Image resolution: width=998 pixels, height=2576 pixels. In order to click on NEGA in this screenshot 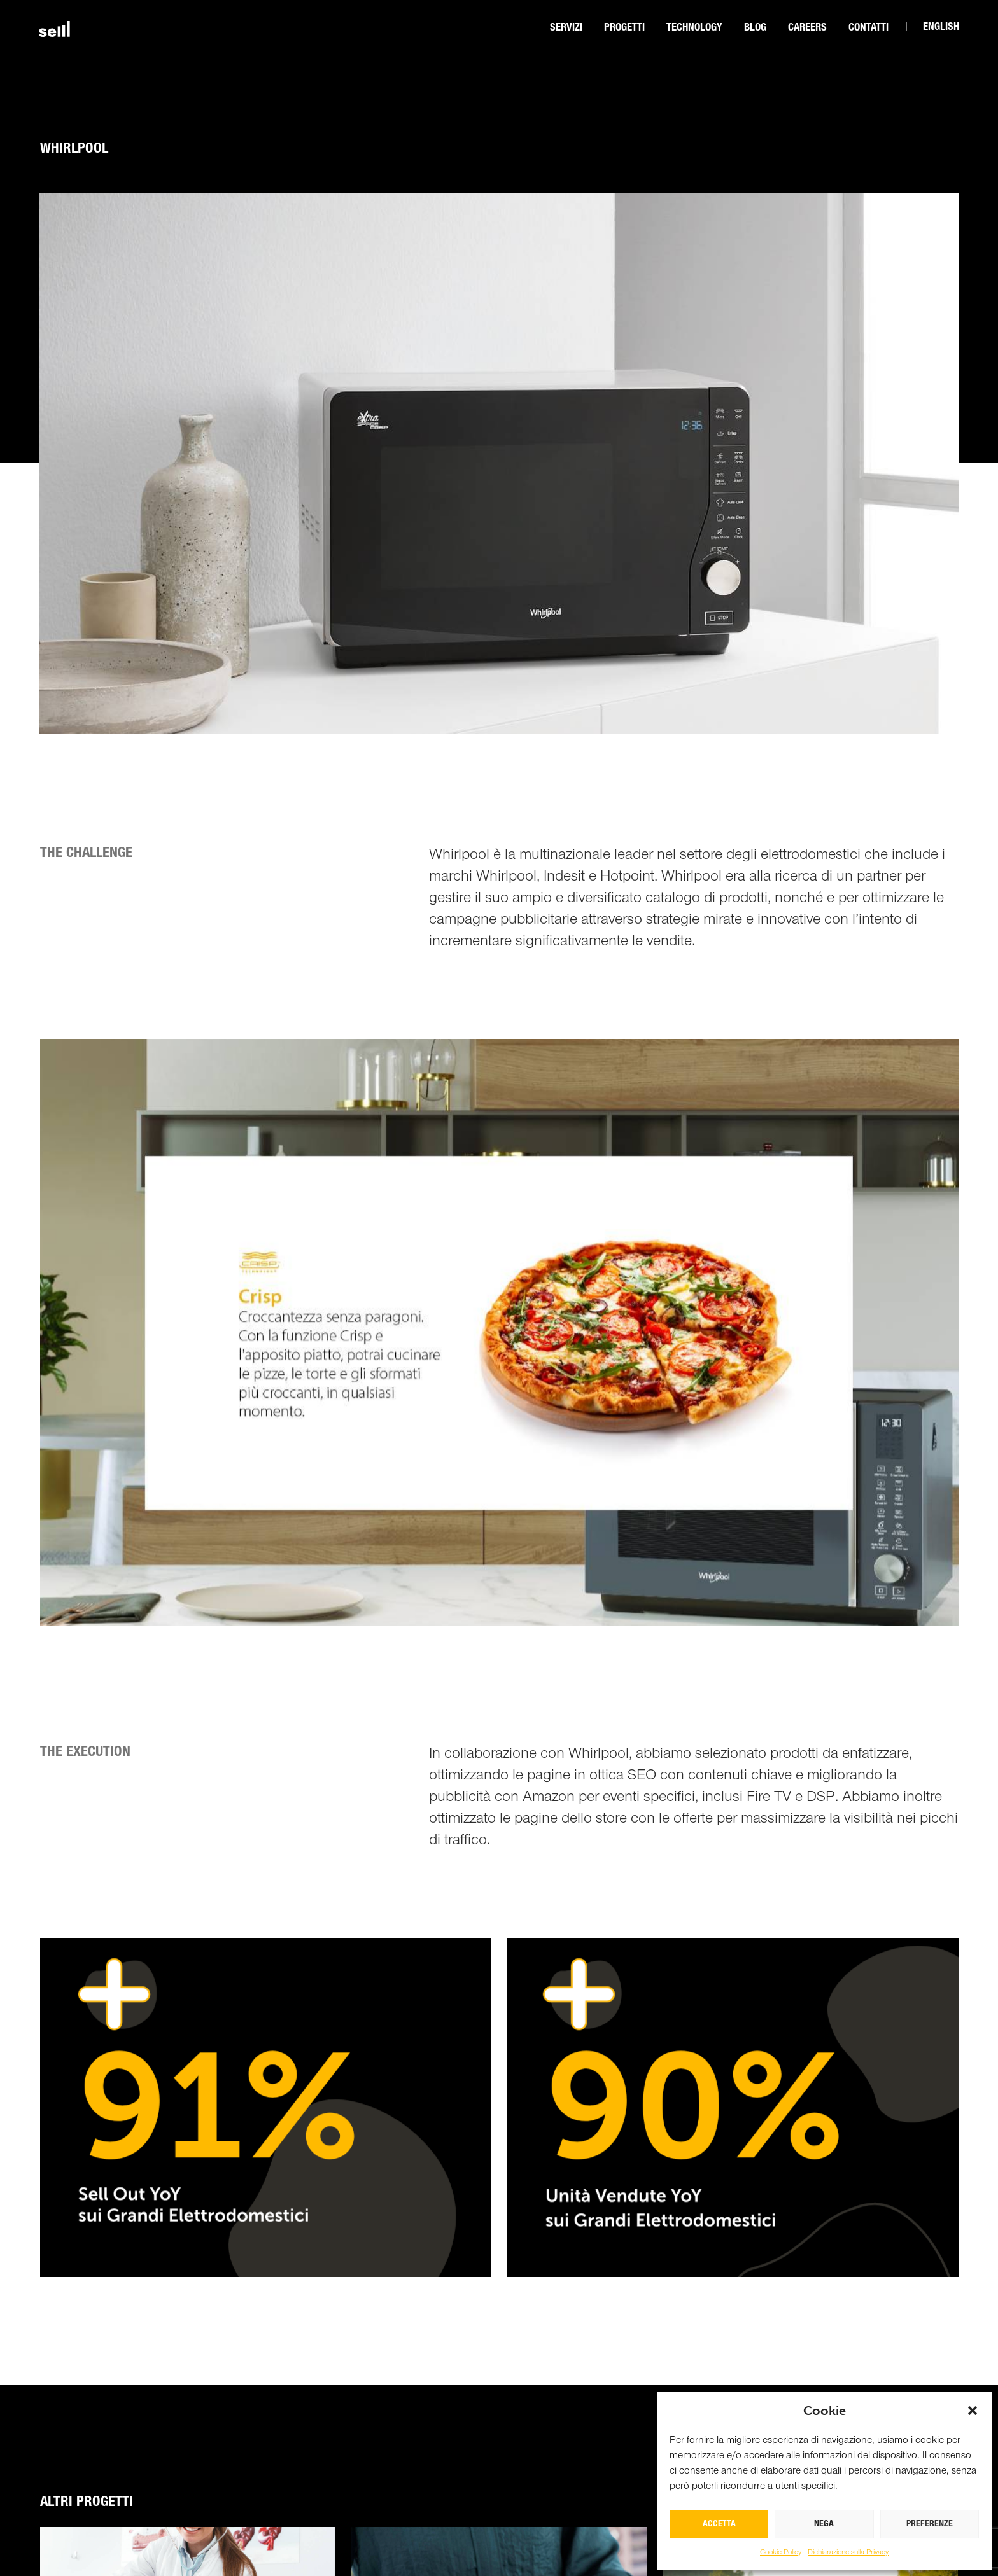, I will do `click(824, 2524)`.